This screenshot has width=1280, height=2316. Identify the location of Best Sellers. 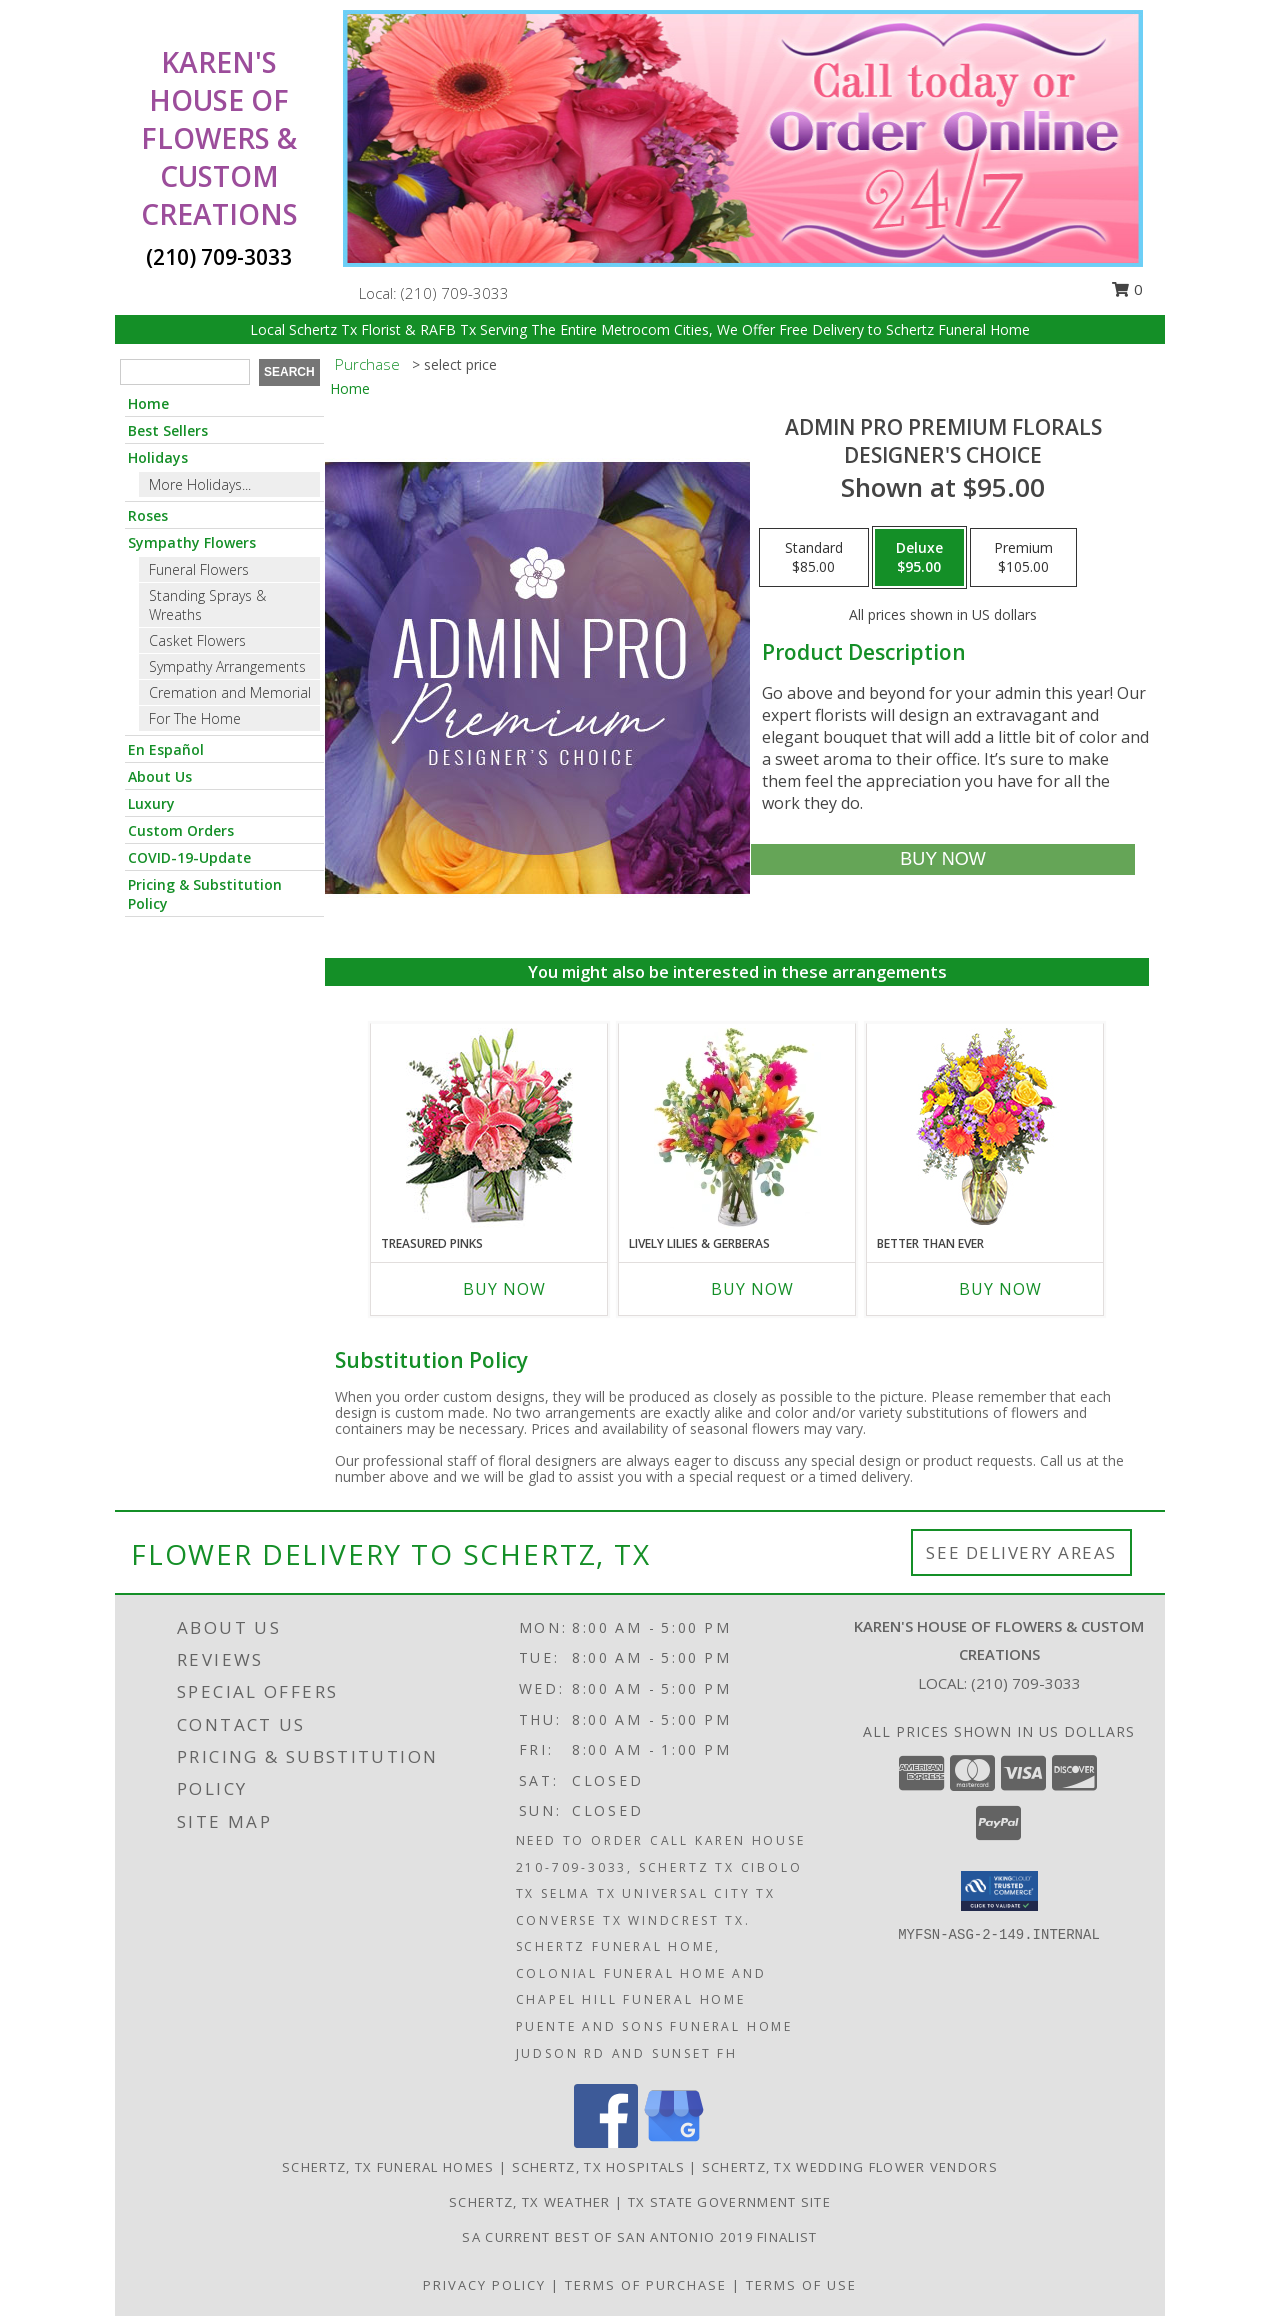
(168, 430).